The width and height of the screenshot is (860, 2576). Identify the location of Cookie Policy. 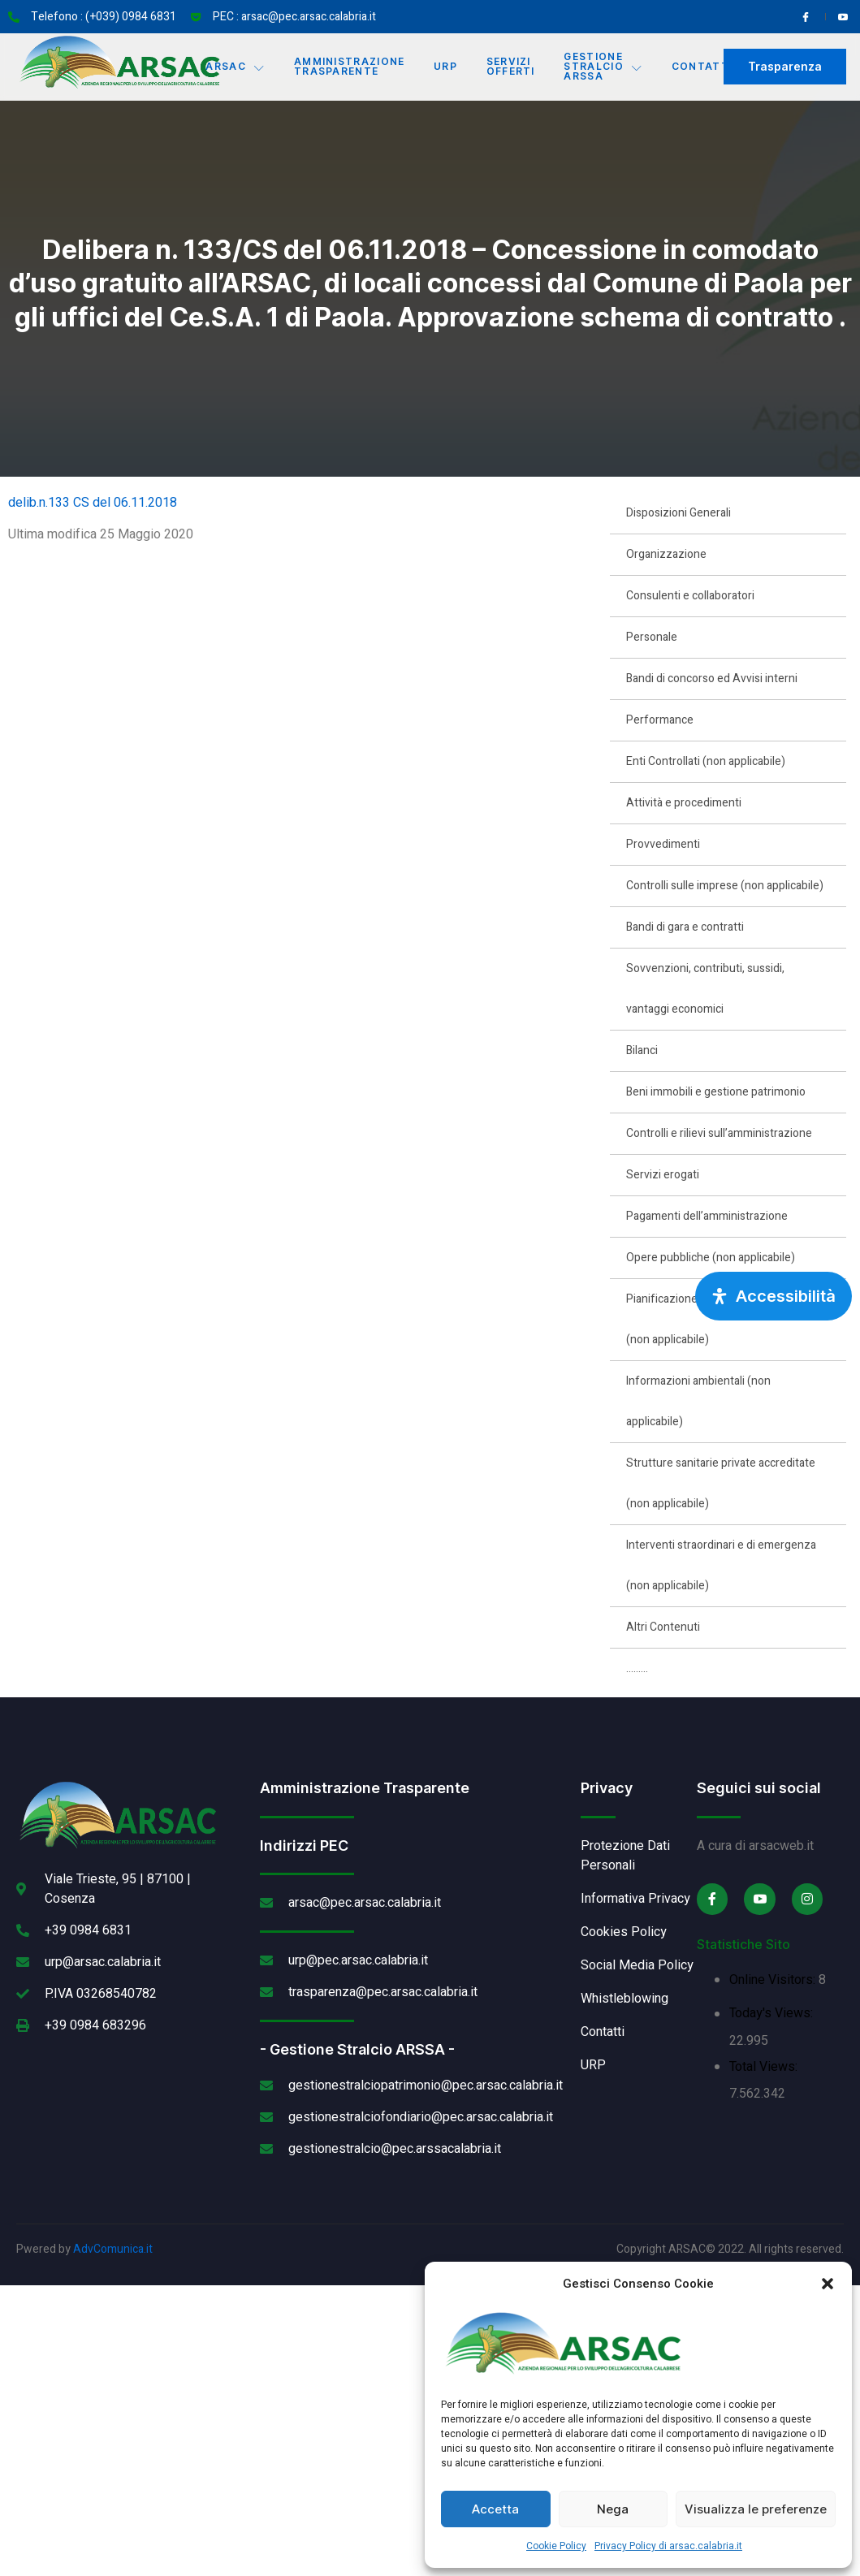
(556, 2546).